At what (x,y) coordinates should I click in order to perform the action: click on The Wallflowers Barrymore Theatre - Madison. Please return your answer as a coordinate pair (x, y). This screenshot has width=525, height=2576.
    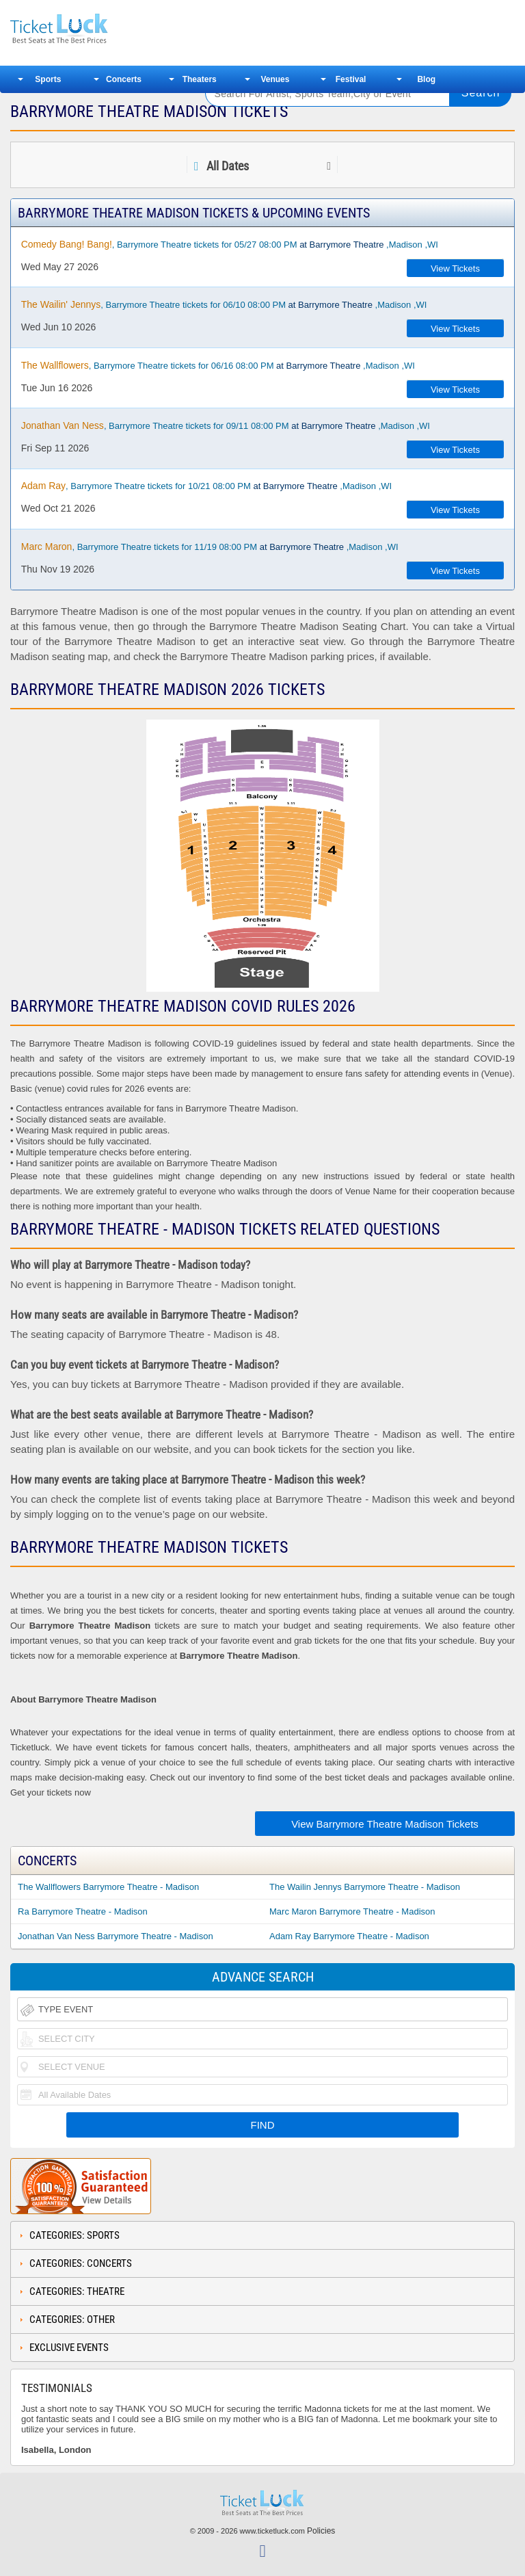
    Looking at the image, I should click on (108, 1887).